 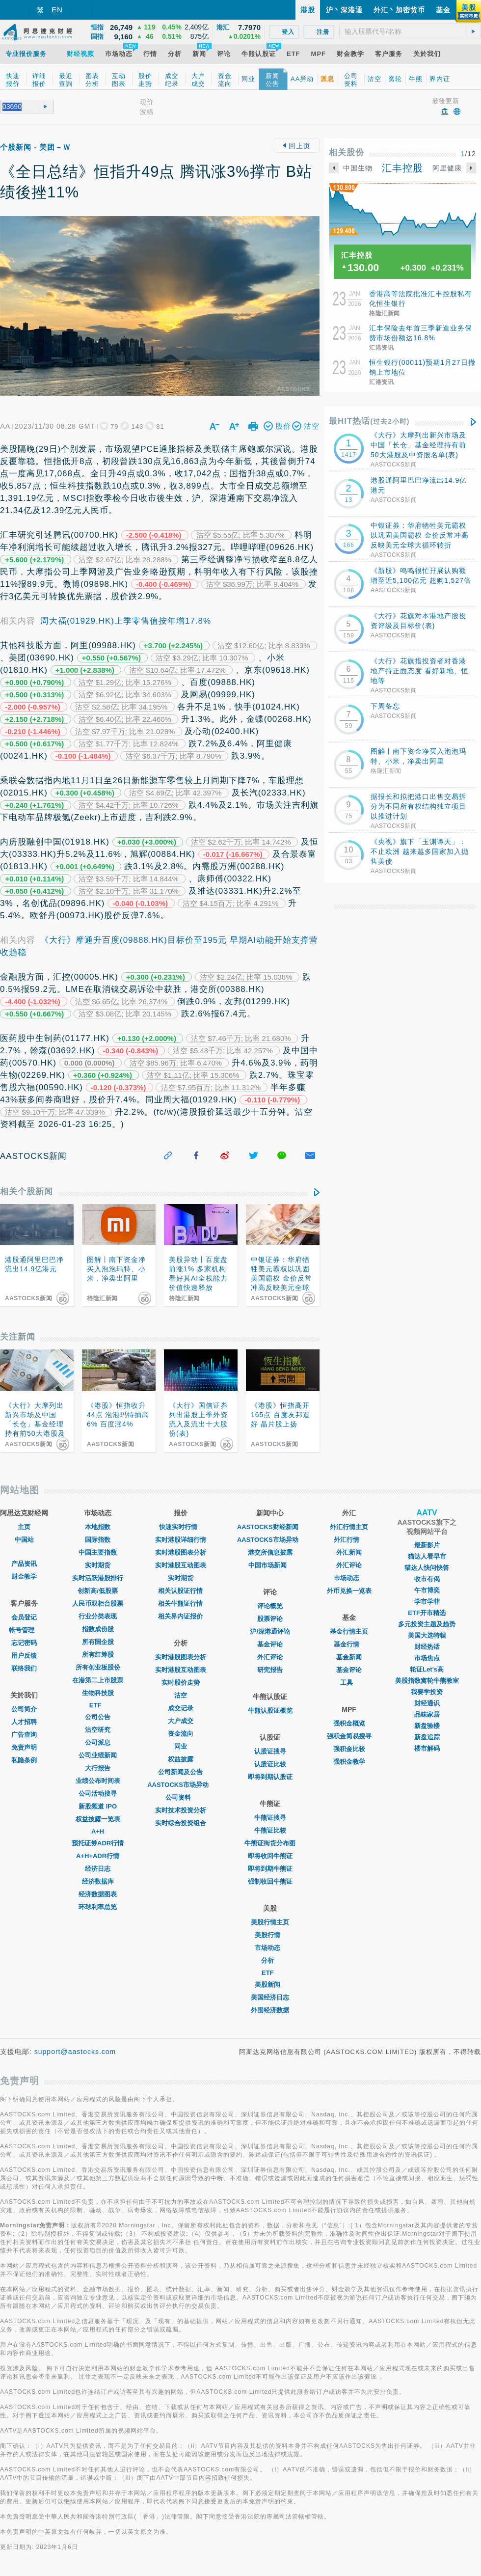 What do you see at coordinates (427, 1669) in the screenshot?
I see `轮证Let's高` at bounding box center [427, 1669].